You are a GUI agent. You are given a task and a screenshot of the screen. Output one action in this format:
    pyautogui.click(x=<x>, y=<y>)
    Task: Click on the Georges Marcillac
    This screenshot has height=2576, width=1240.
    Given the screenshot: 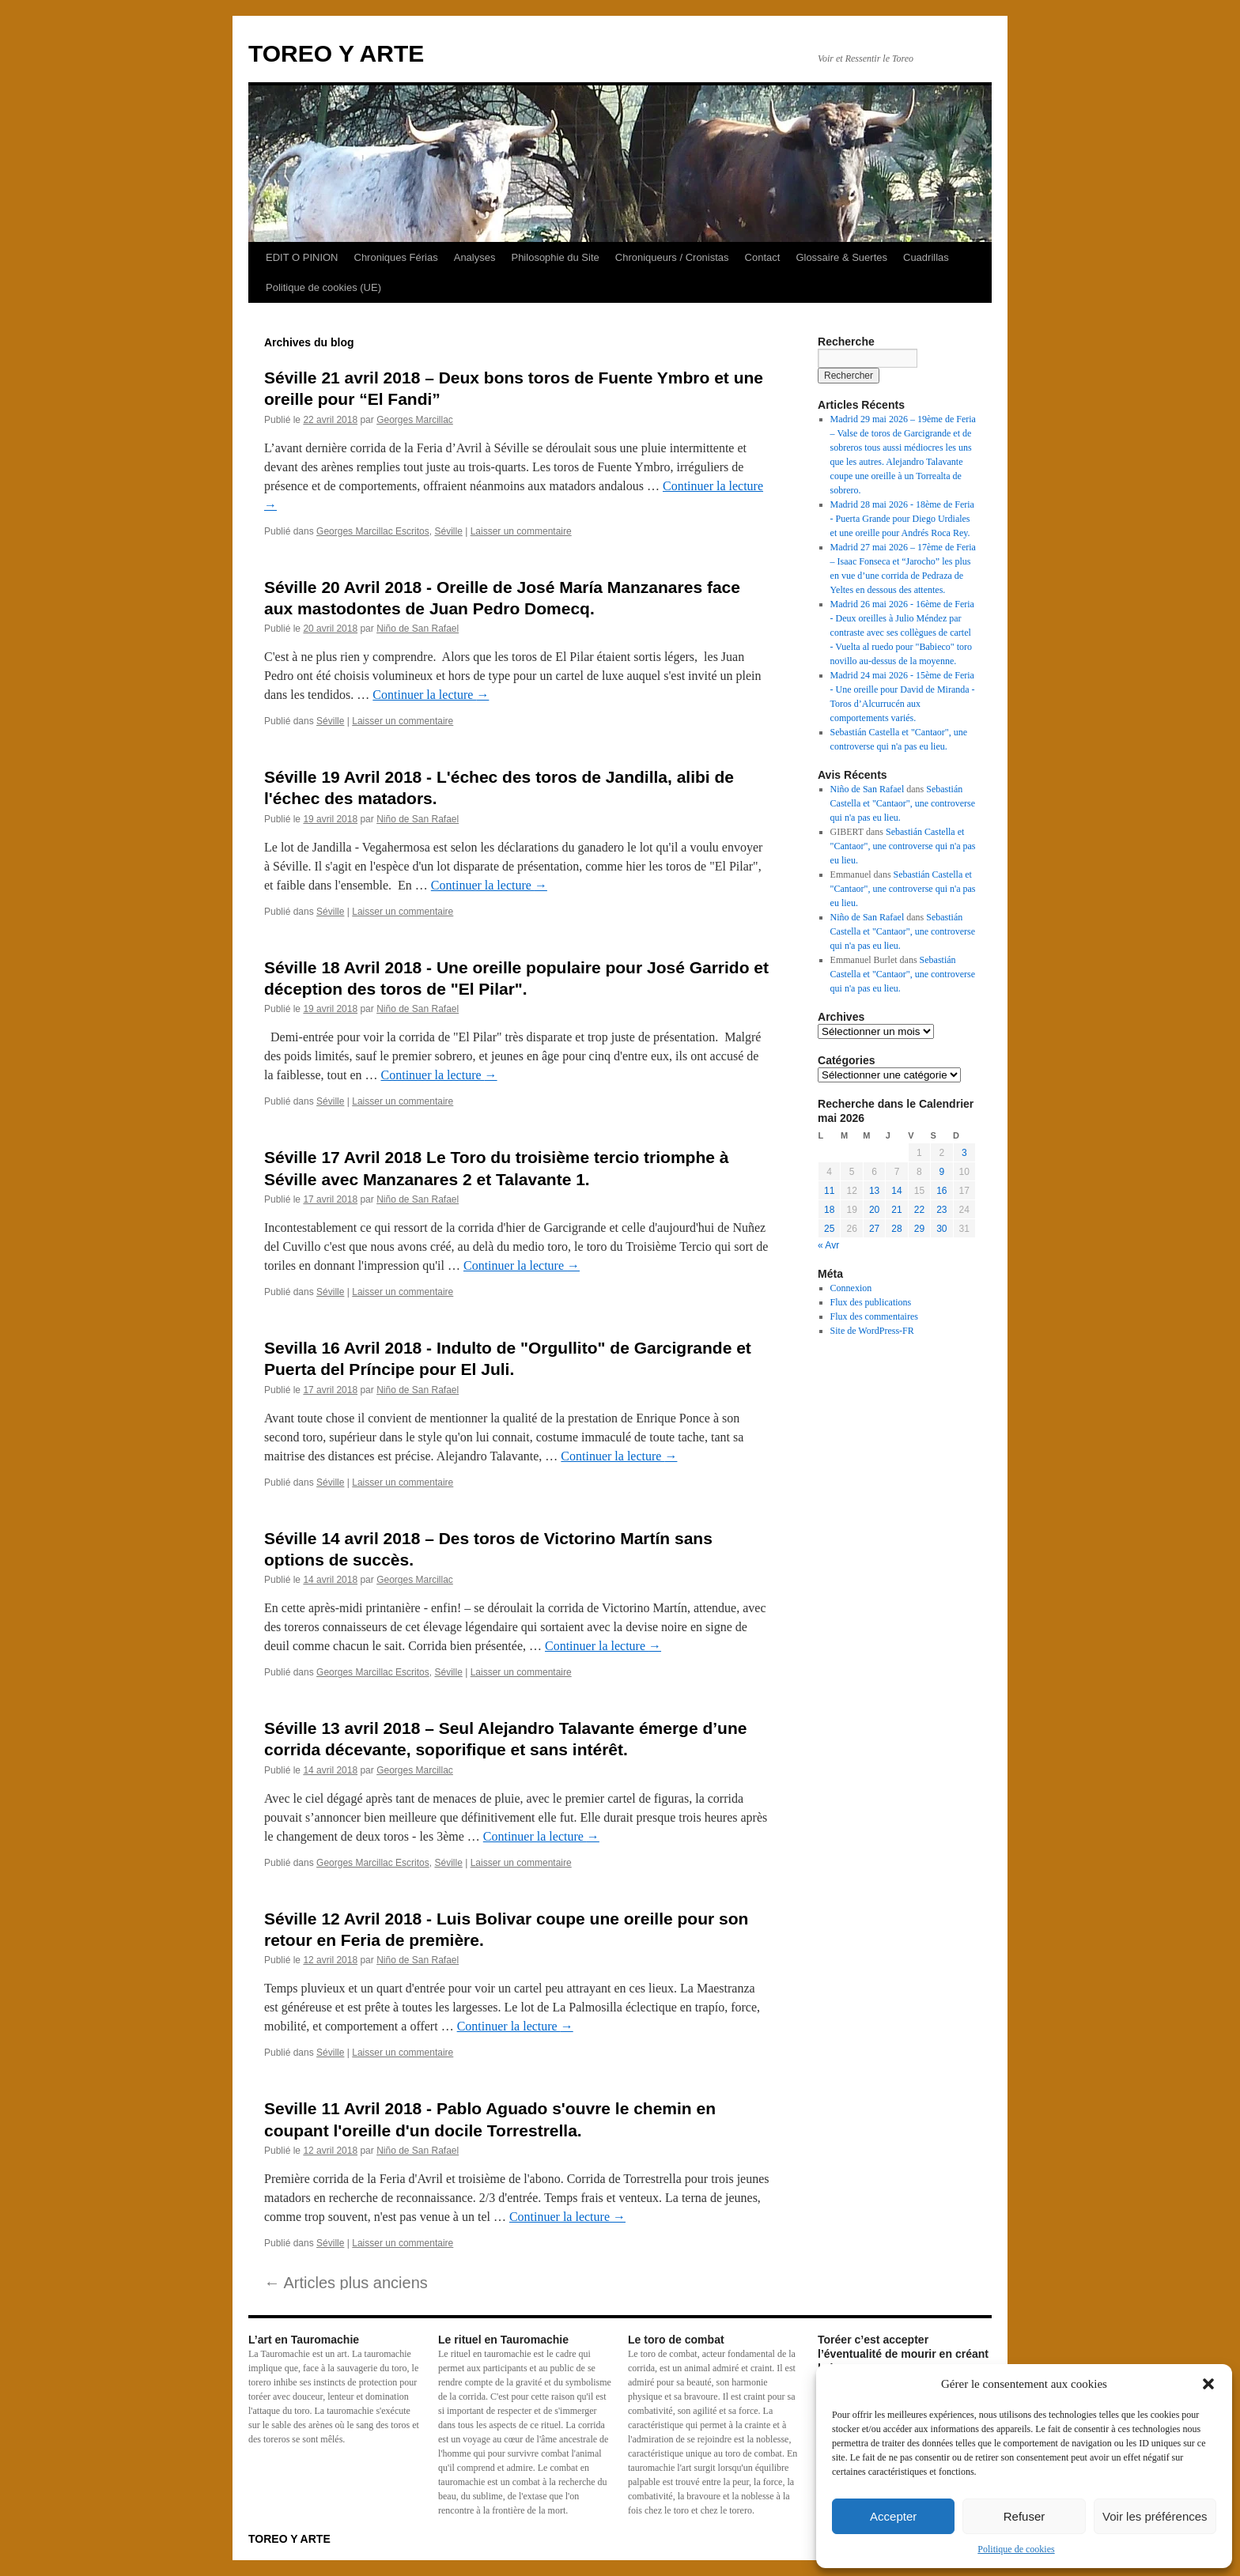 What is the action you would take?
    pyautogui.click(x=414, y=419)
    